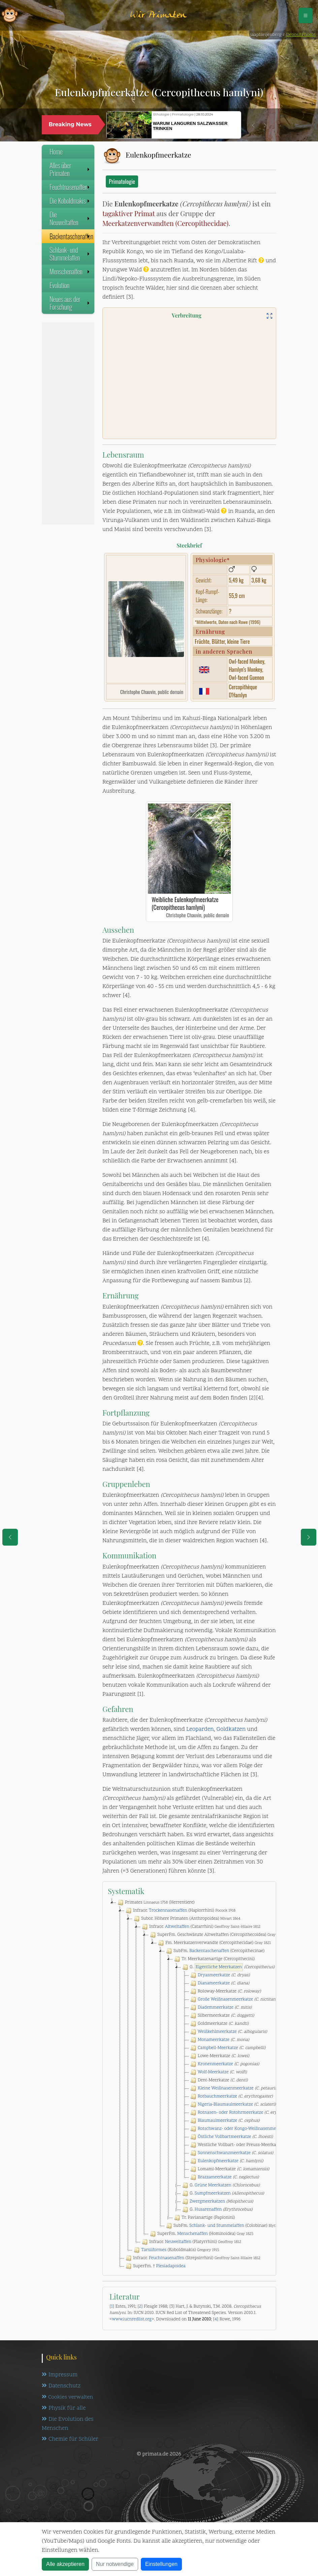  Describe the element at coordinates (226, 2088) in the screenshot. I see `Kleine Weißnasenmeerkatze` at that location.